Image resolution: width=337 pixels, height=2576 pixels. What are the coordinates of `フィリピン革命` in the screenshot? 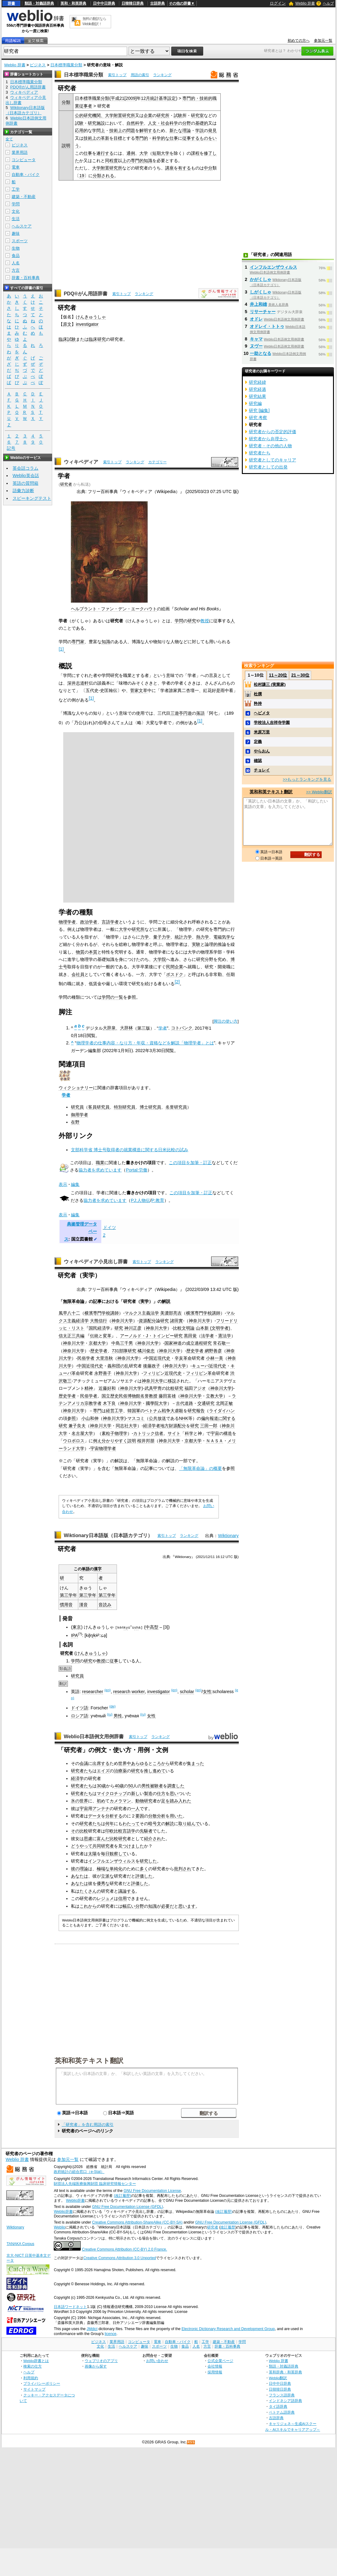 It's located at (201, 1373).